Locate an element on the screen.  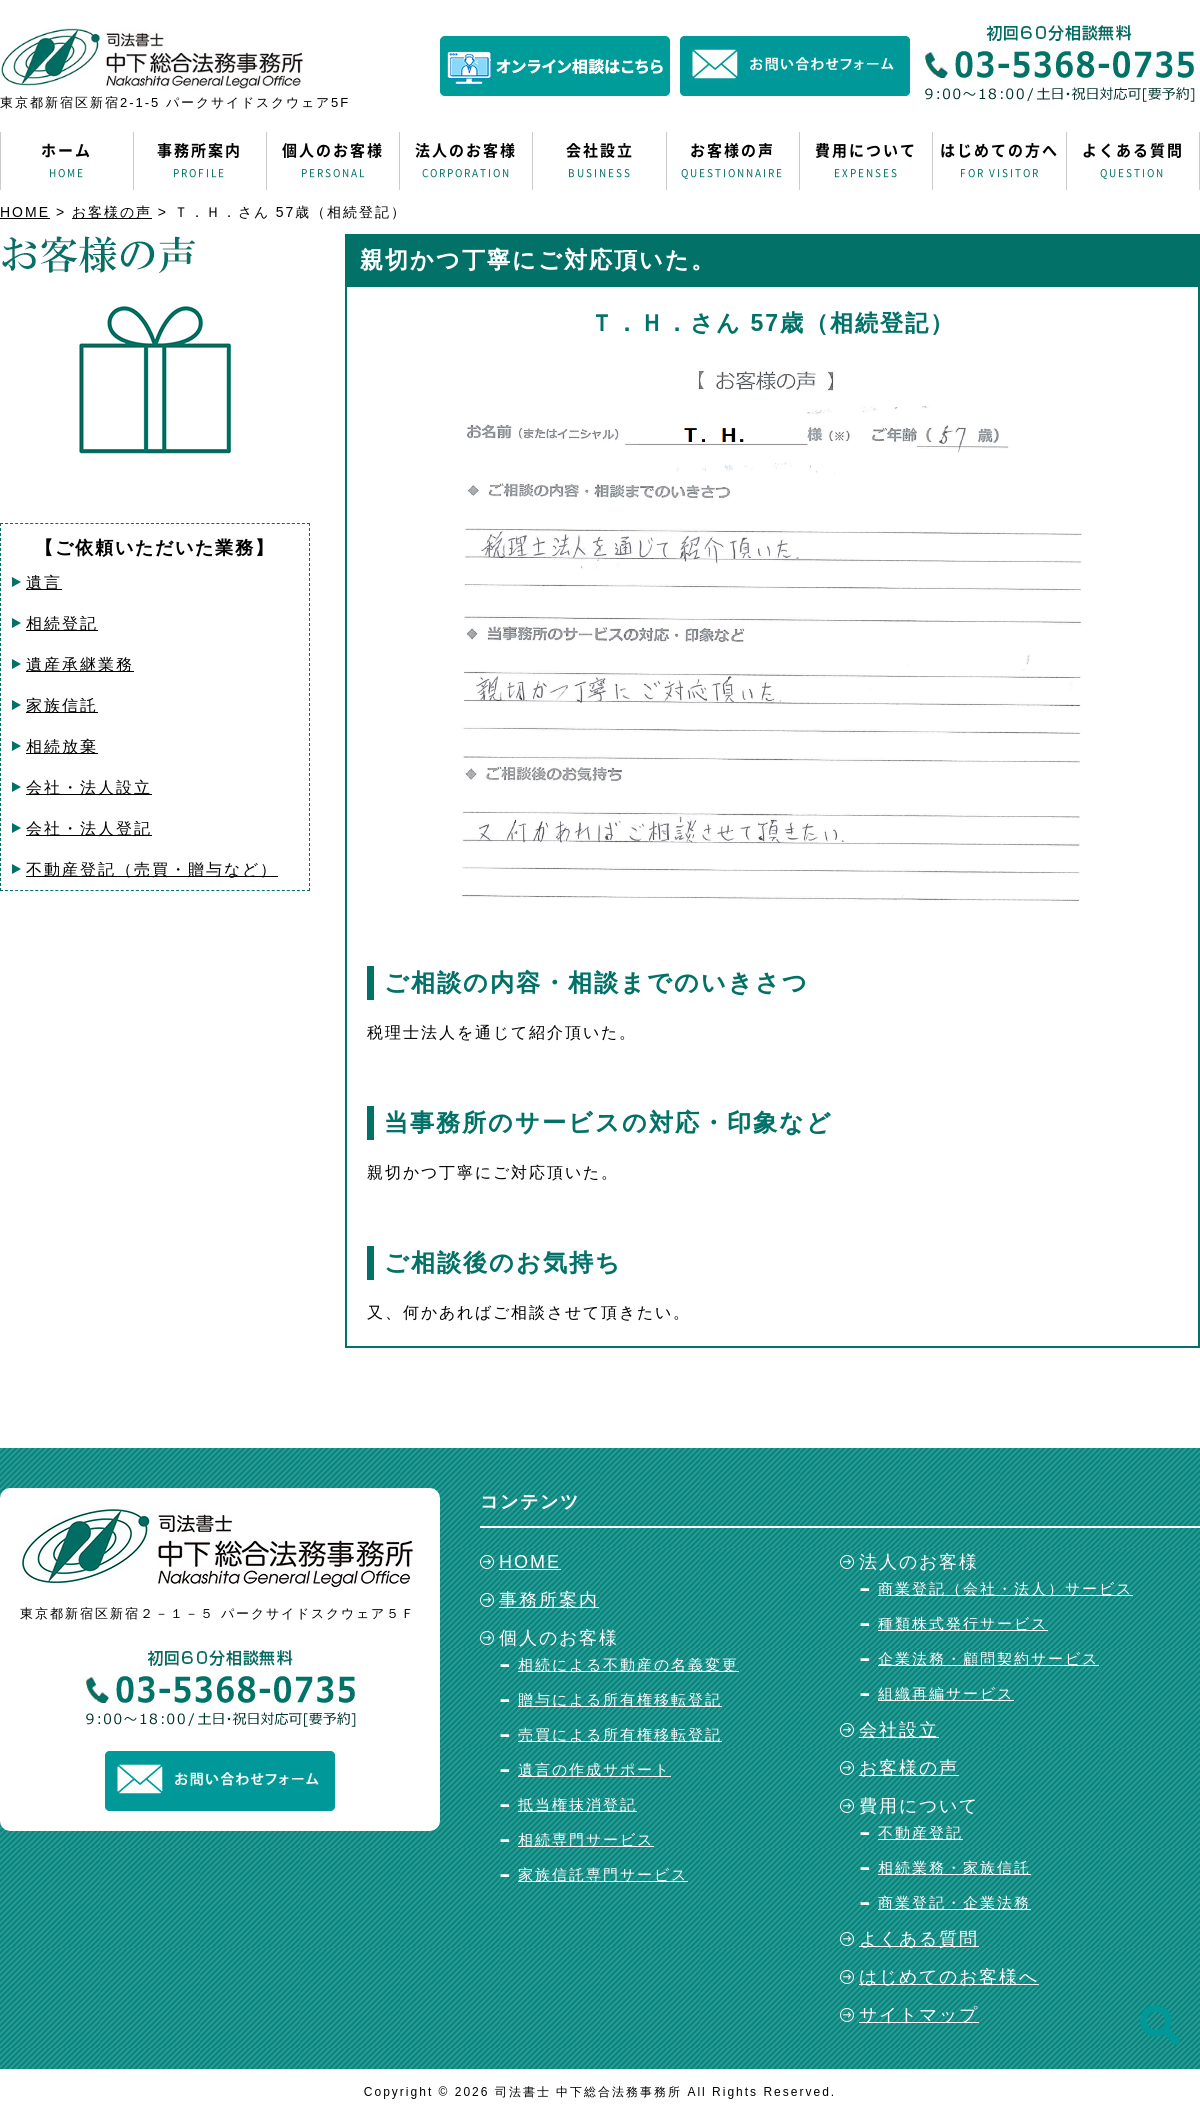
会社設立 is located at coordinates (599, 161).